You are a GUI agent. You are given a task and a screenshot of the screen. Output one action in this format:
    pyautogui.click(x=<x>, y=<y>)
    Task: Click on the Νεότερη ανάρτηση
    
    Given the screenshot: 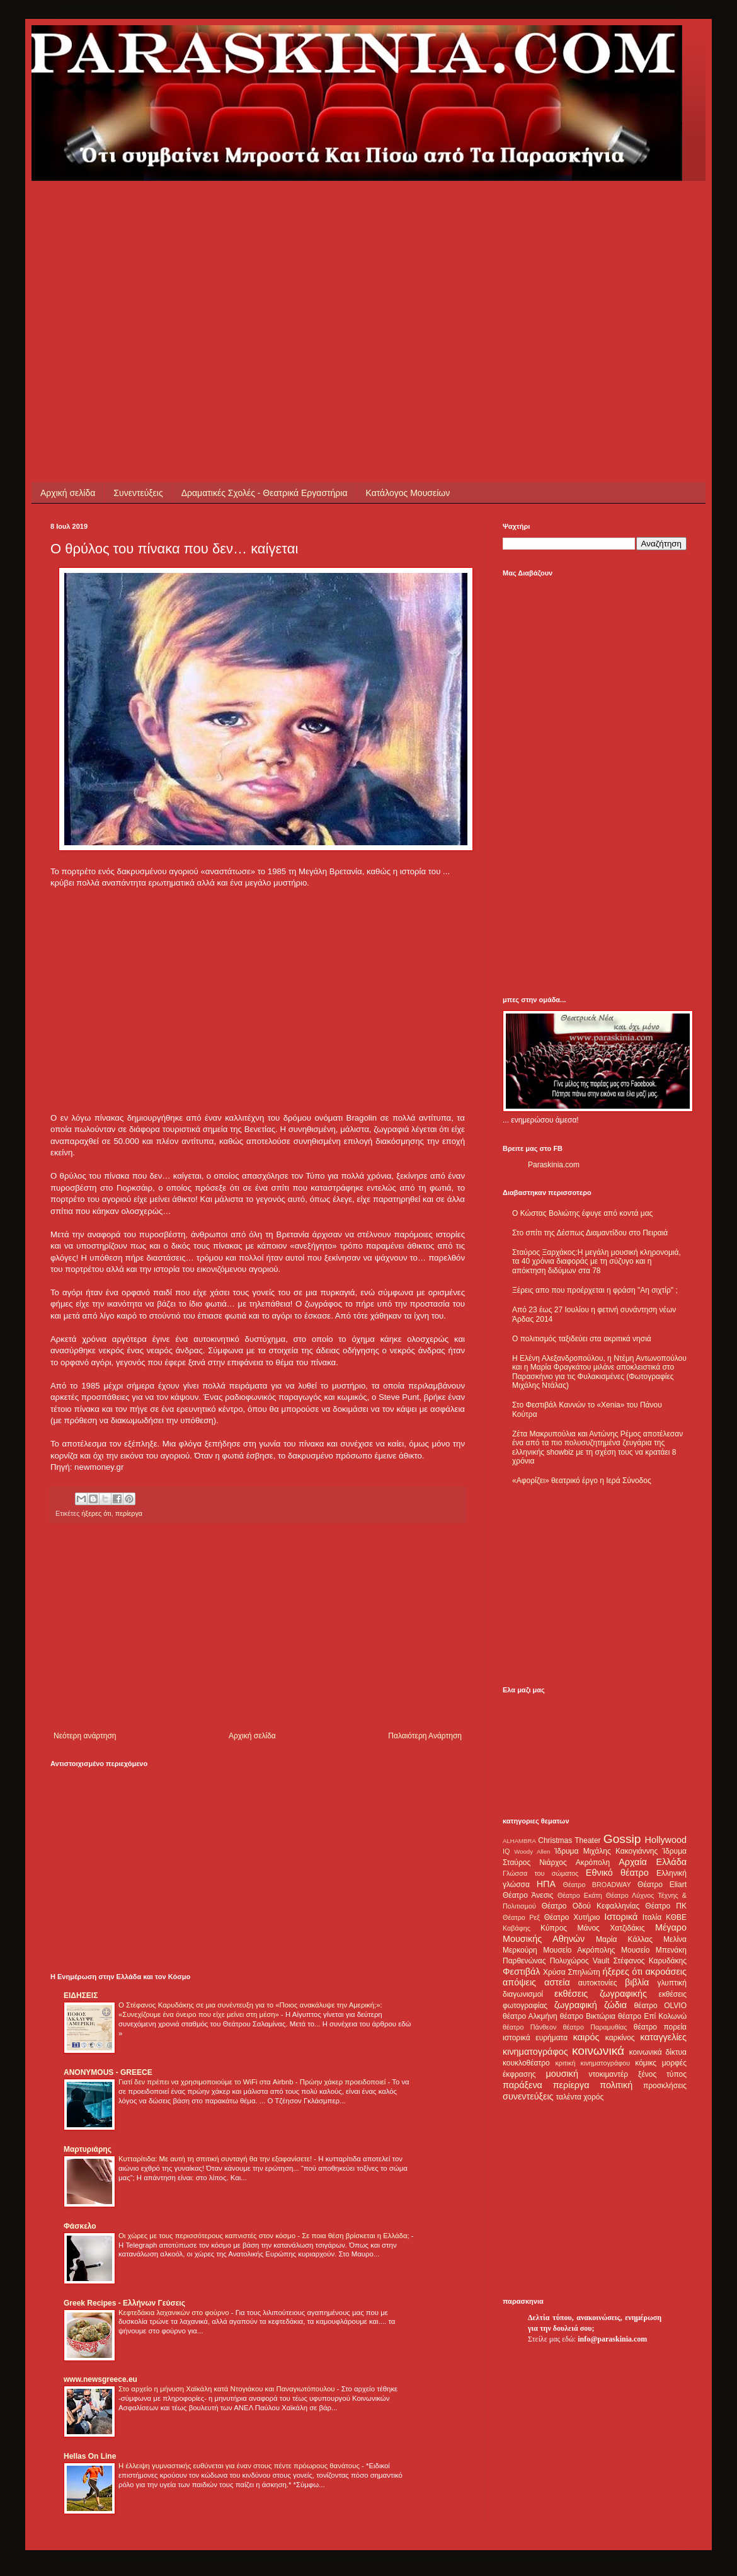 What is the action you would take?
    pyautogui.click(x=85, y=1735)
    